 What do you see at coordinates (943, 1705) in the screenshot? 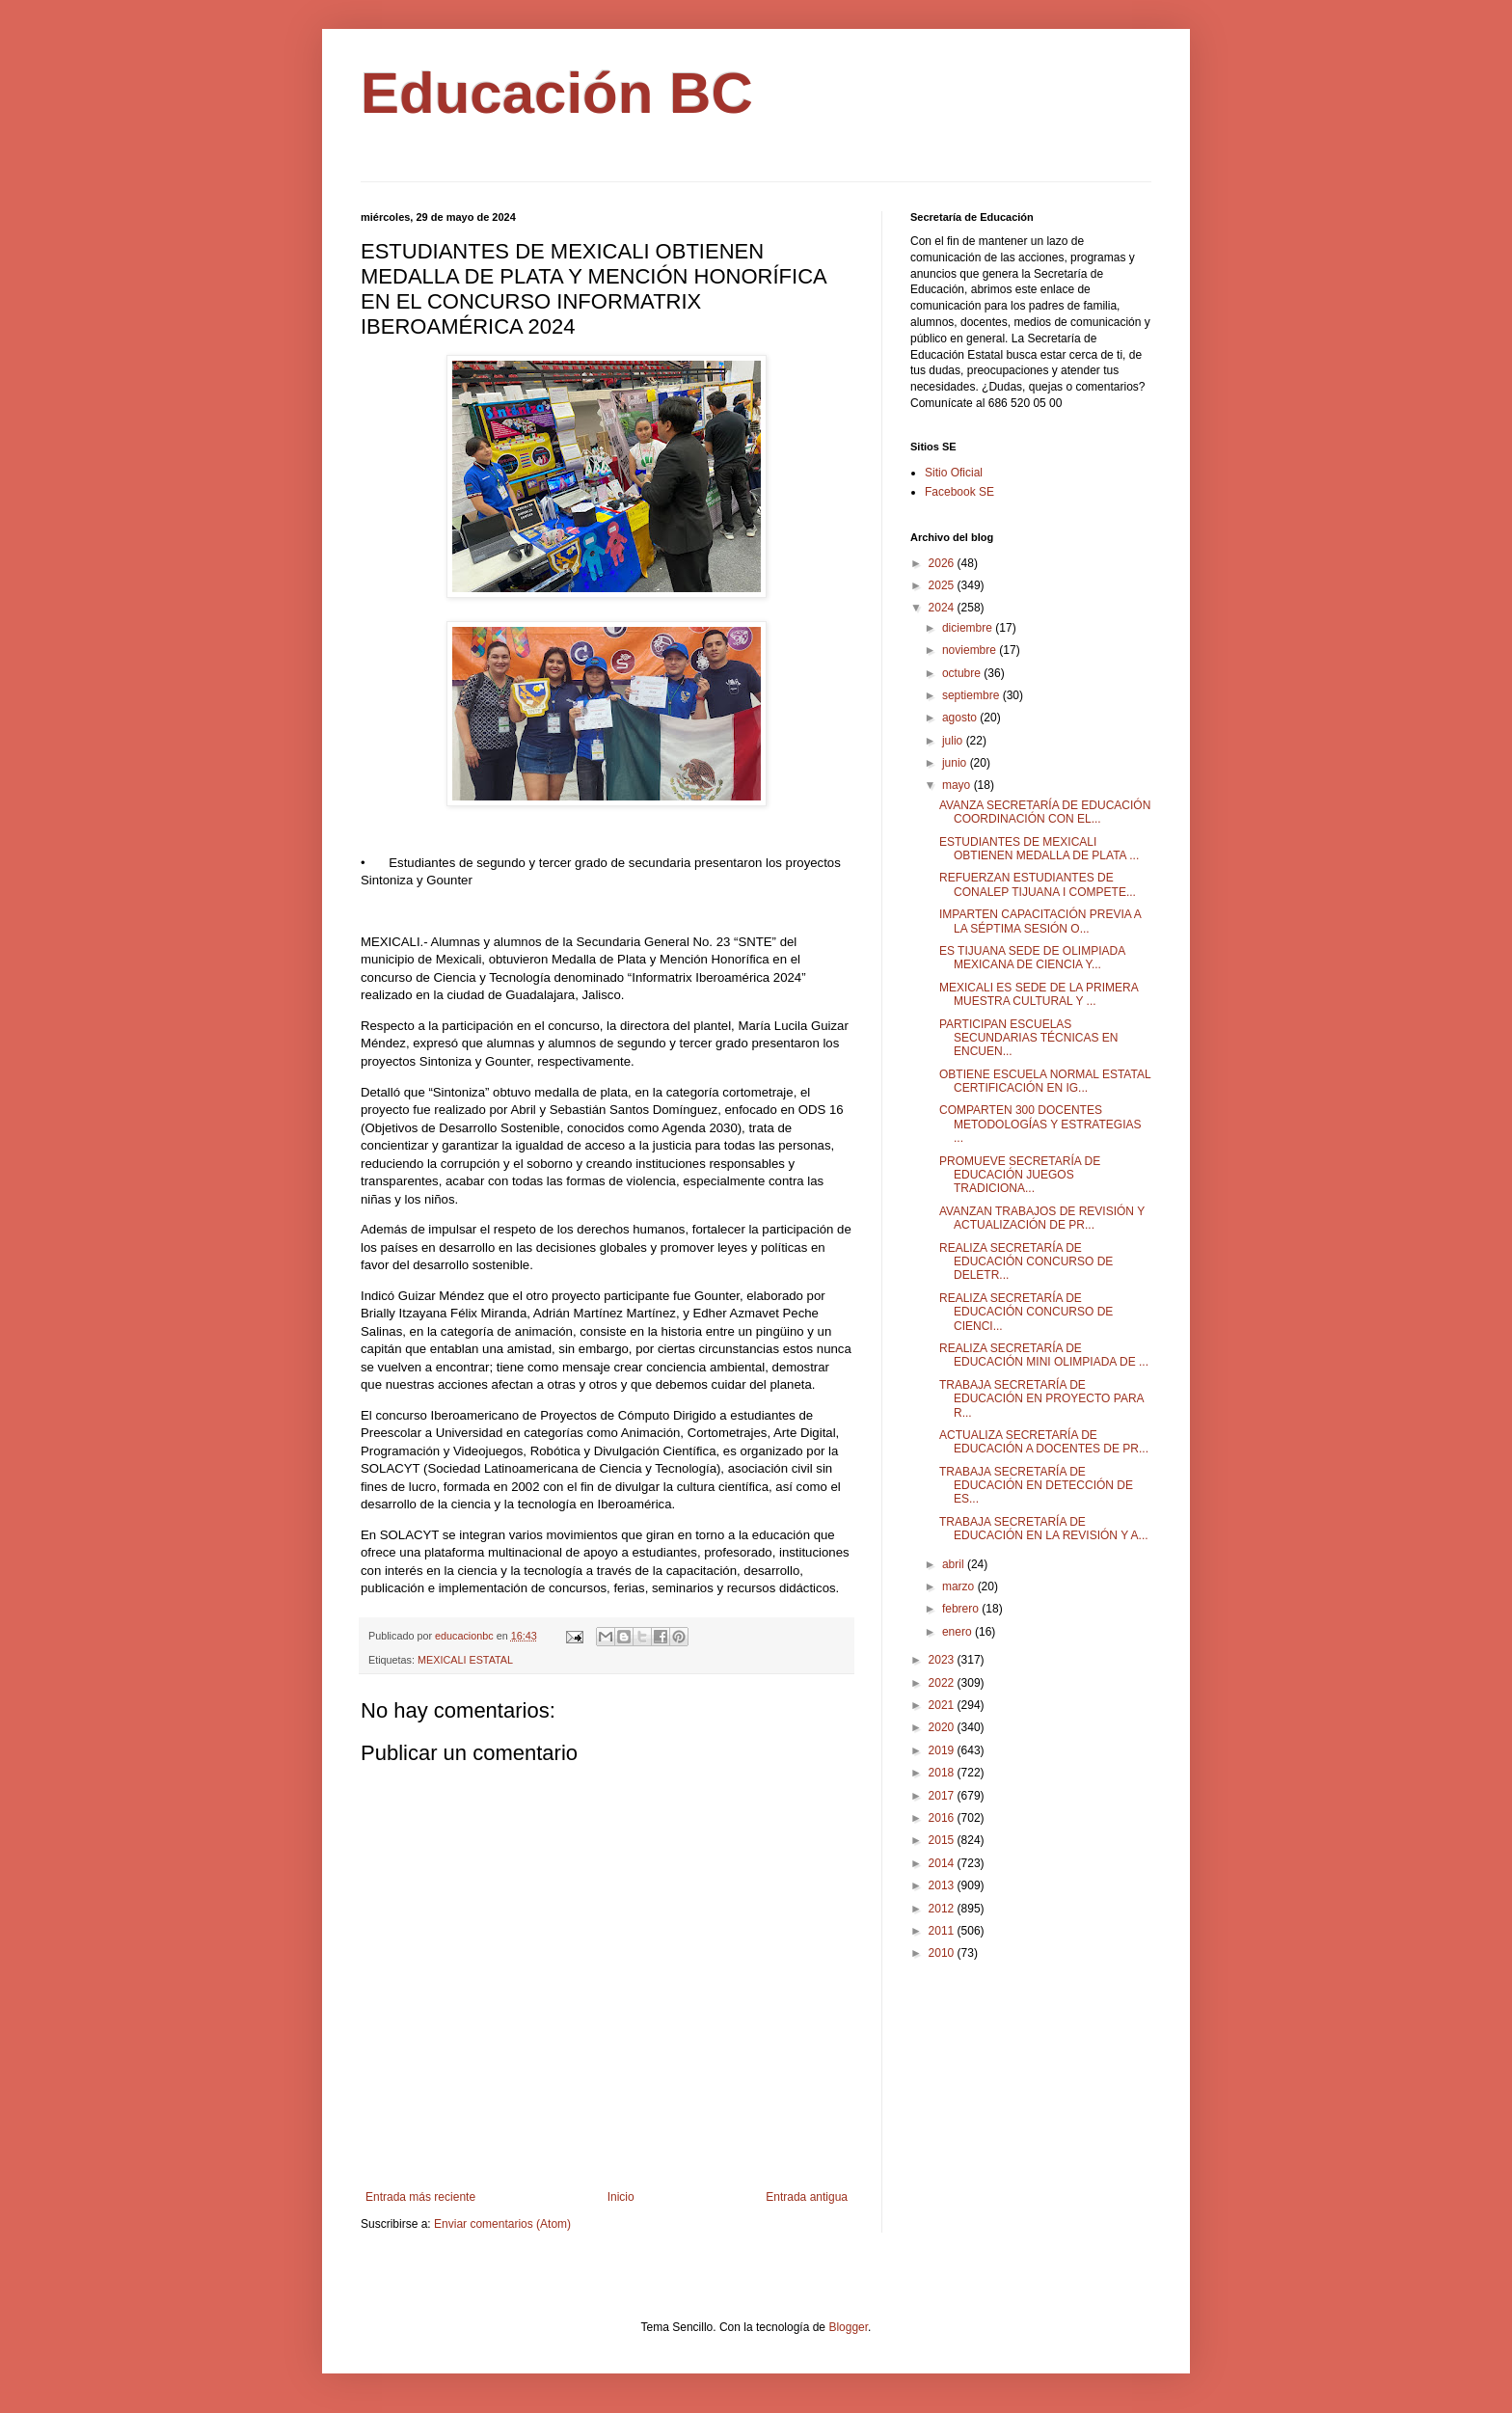
I see `2021` at bounding box center [943, 1705].